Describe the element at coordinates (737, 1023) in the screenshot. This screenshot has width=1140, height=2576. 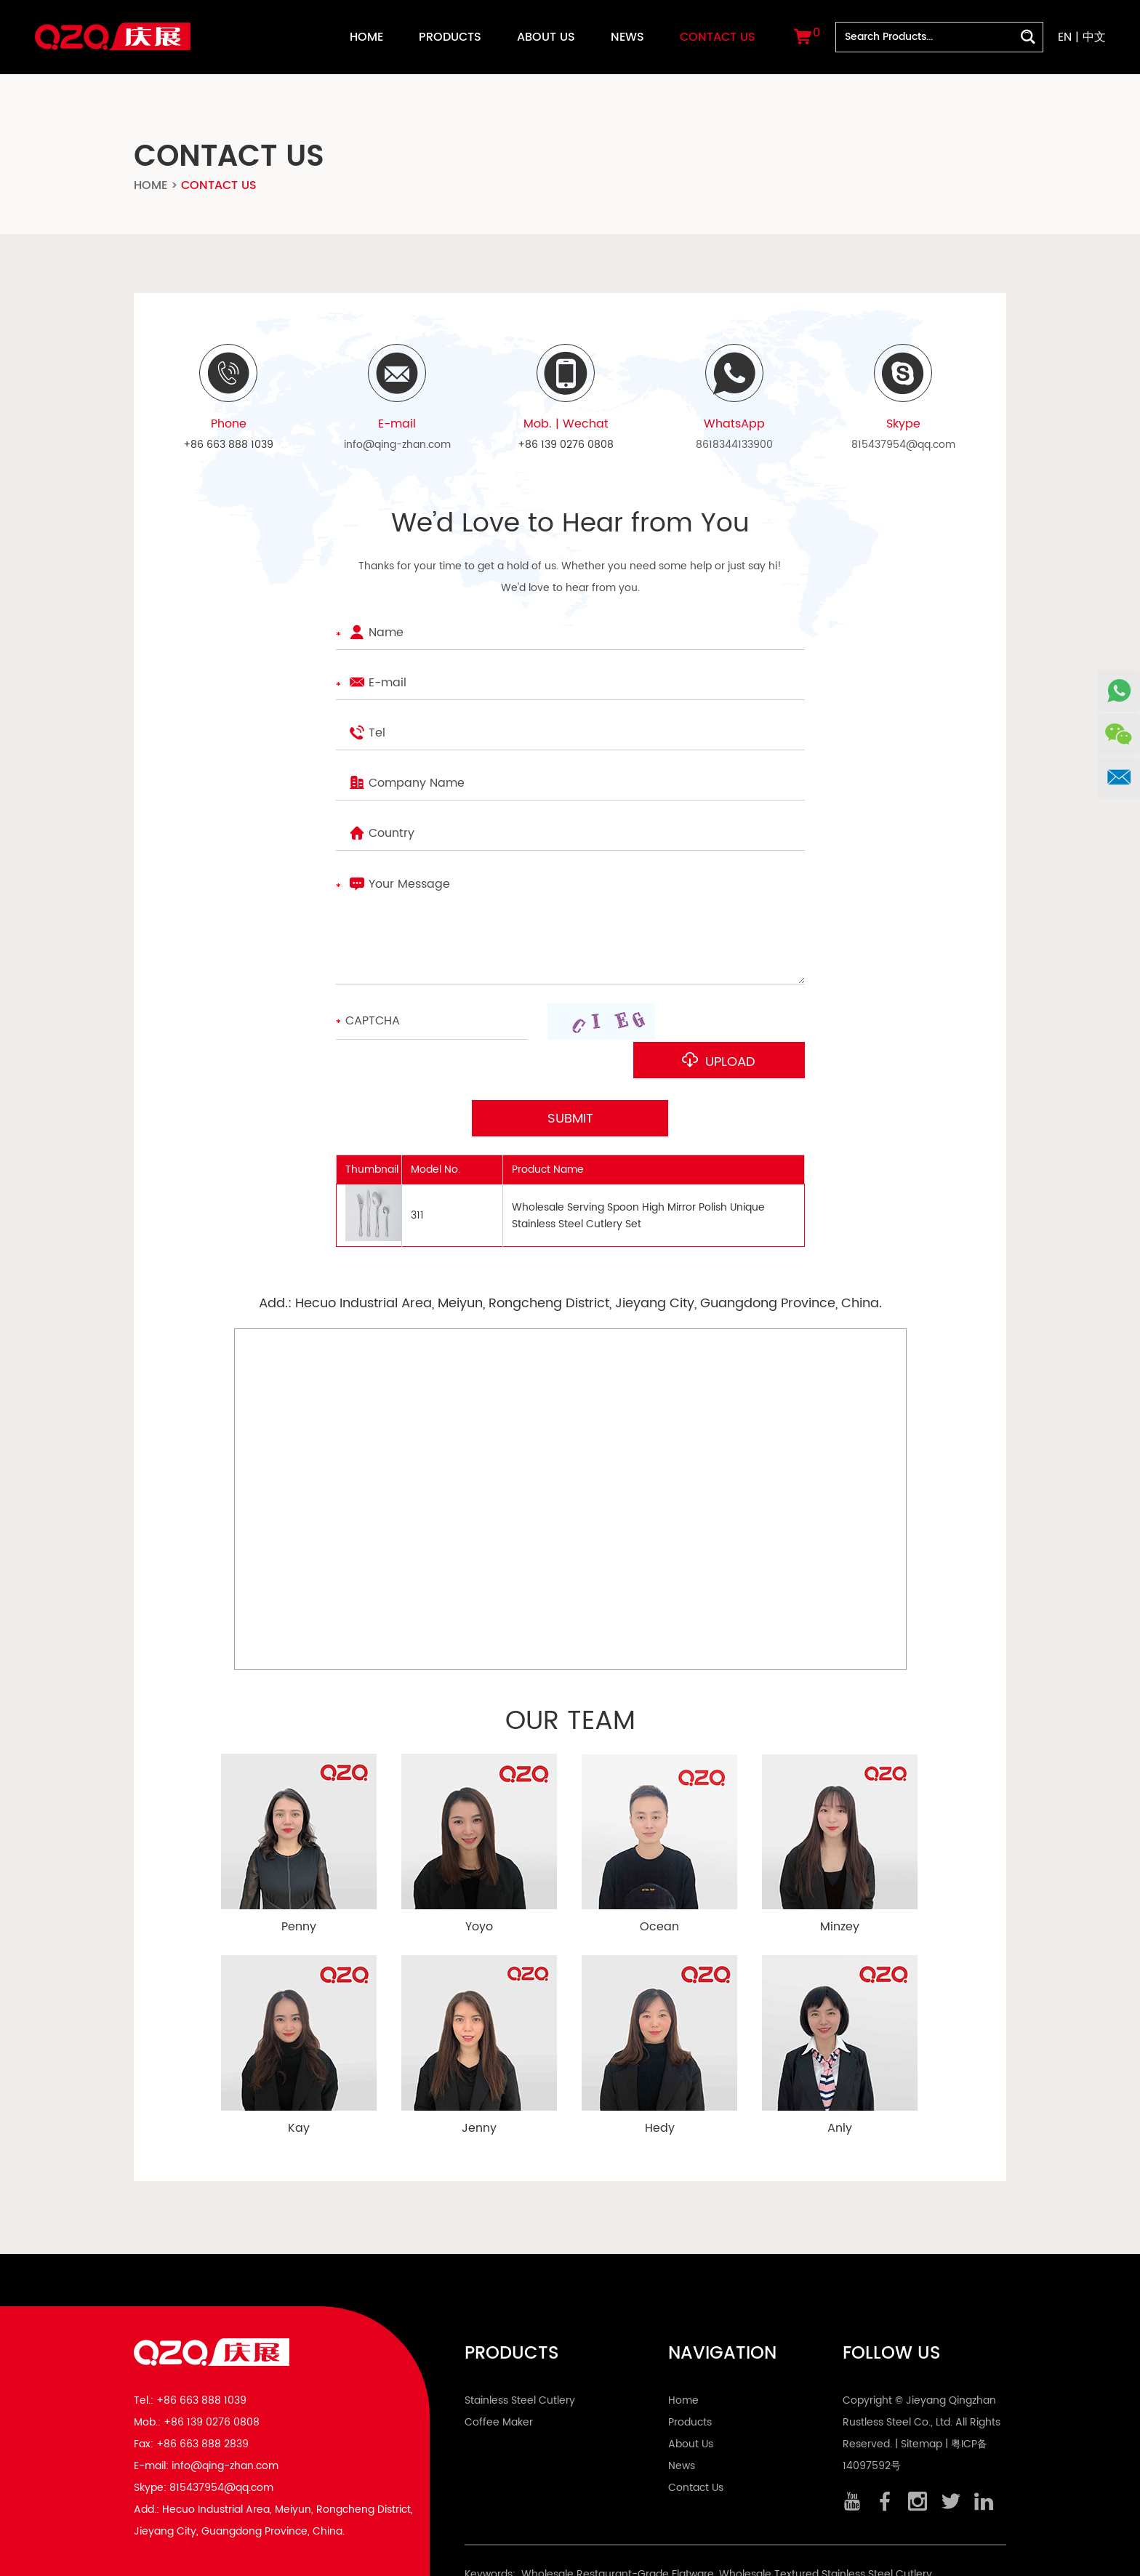
I see `Upload` at that location.